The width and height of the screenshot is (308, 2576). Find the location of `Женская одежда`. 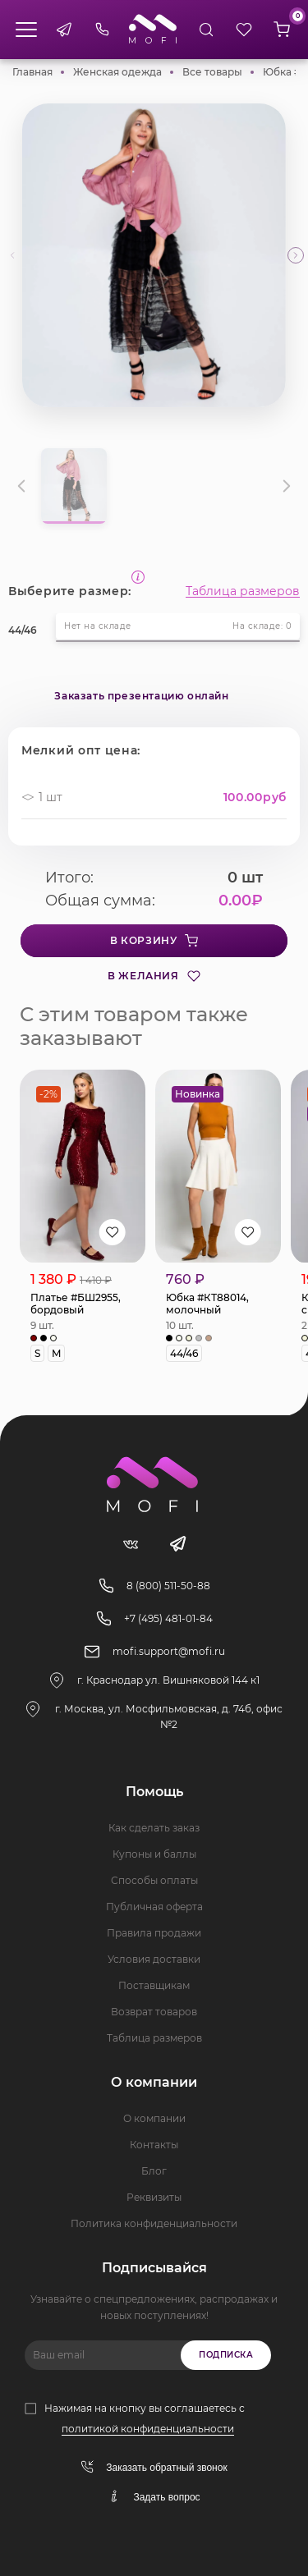

Женская одежда is located at coordinates (117, 72).